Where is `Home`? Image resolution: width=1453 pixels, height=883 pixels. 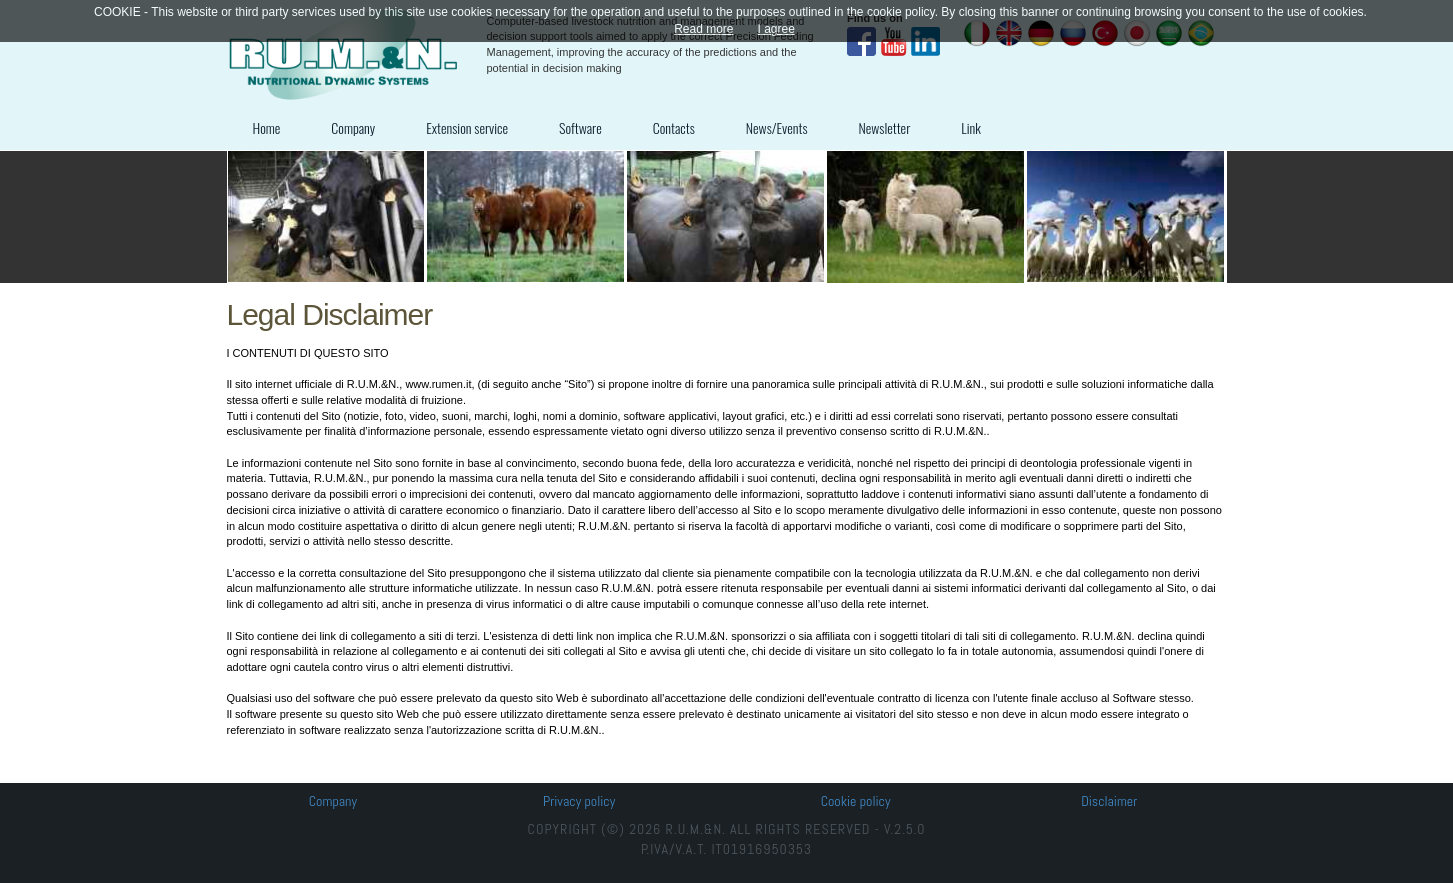 Home is located at coordinates (267, 127).